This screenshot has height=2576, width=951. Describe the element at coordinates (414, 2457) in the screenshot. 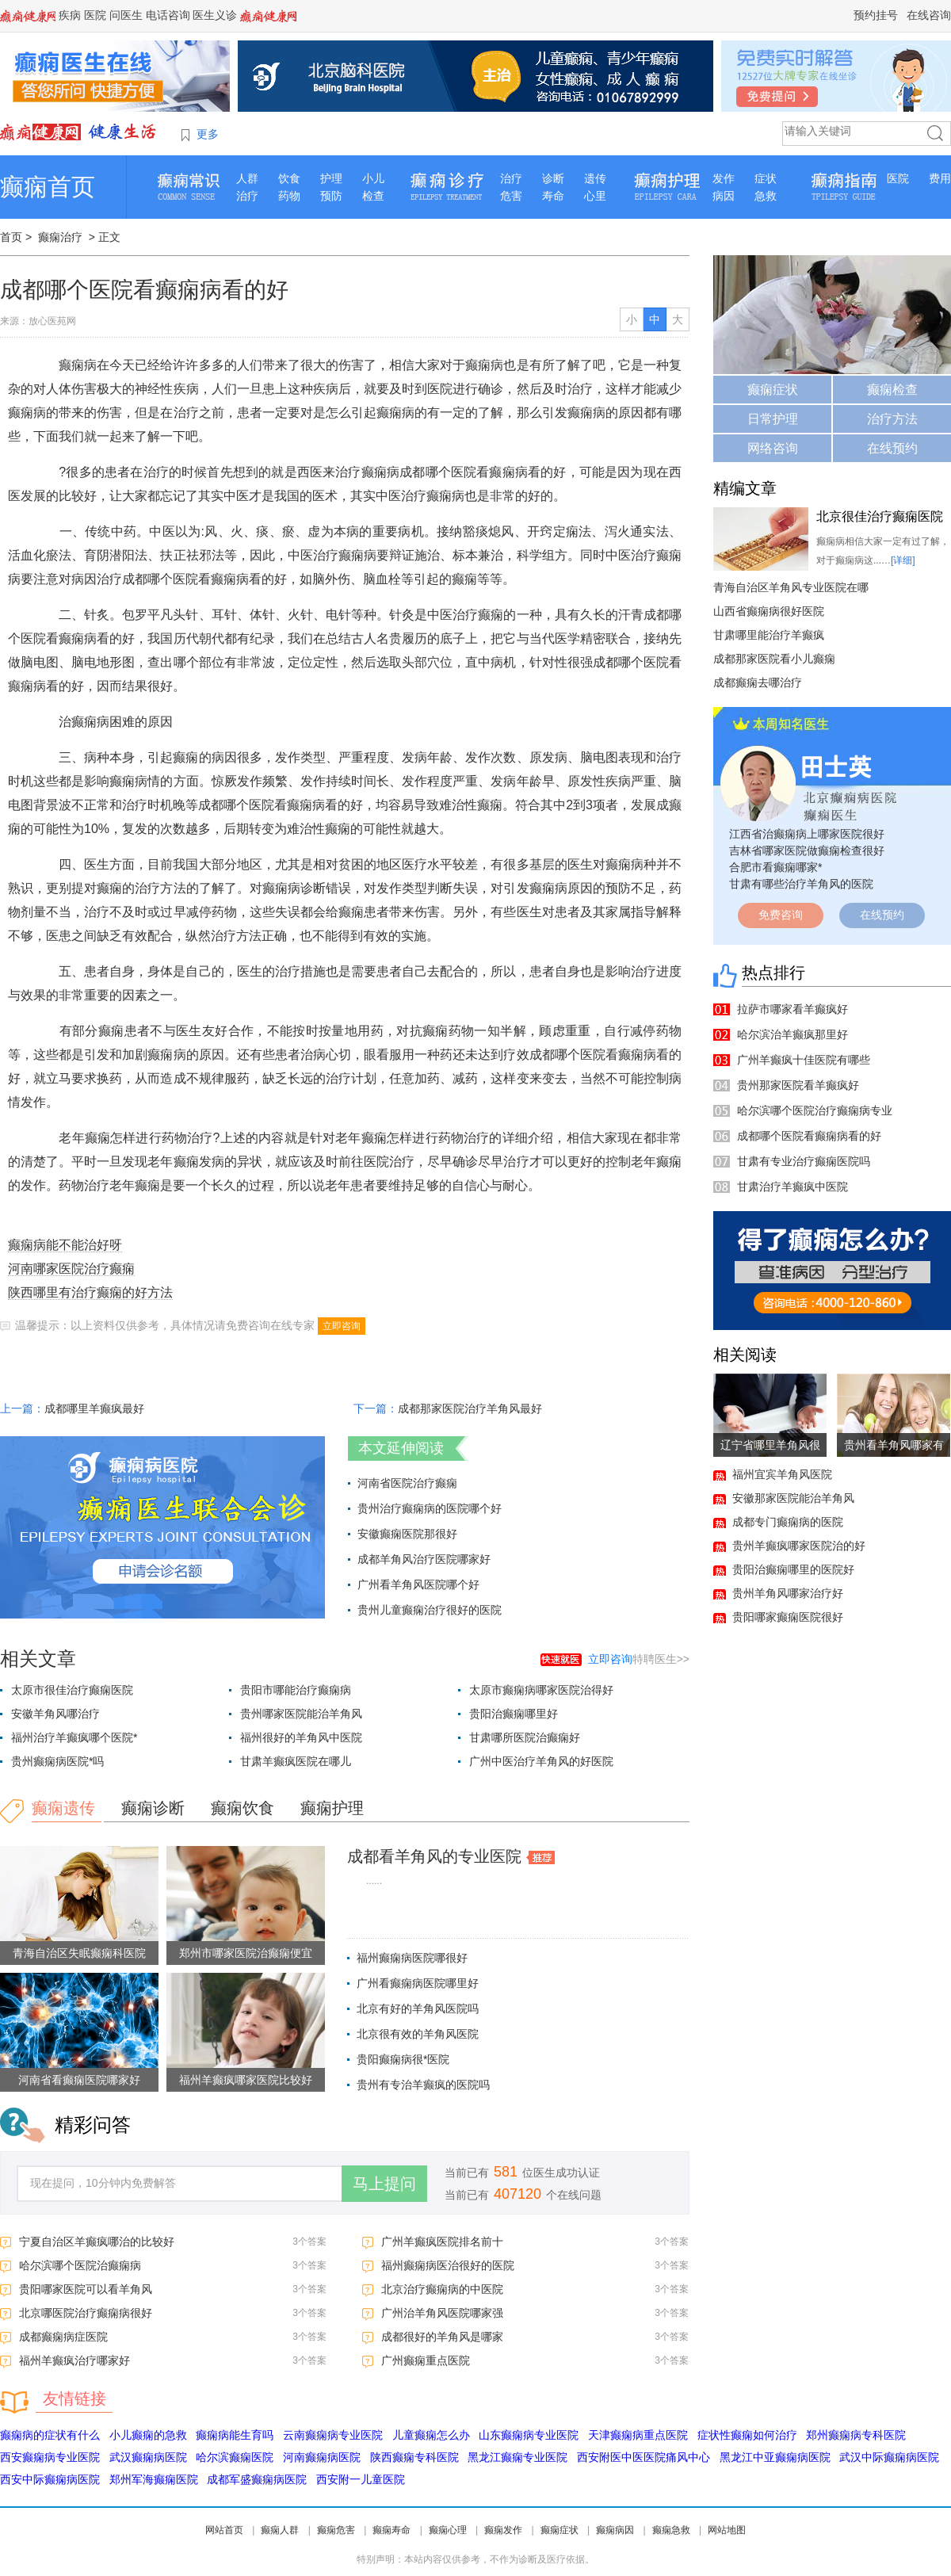

I see `陕西癫痫专科医院` at that location.